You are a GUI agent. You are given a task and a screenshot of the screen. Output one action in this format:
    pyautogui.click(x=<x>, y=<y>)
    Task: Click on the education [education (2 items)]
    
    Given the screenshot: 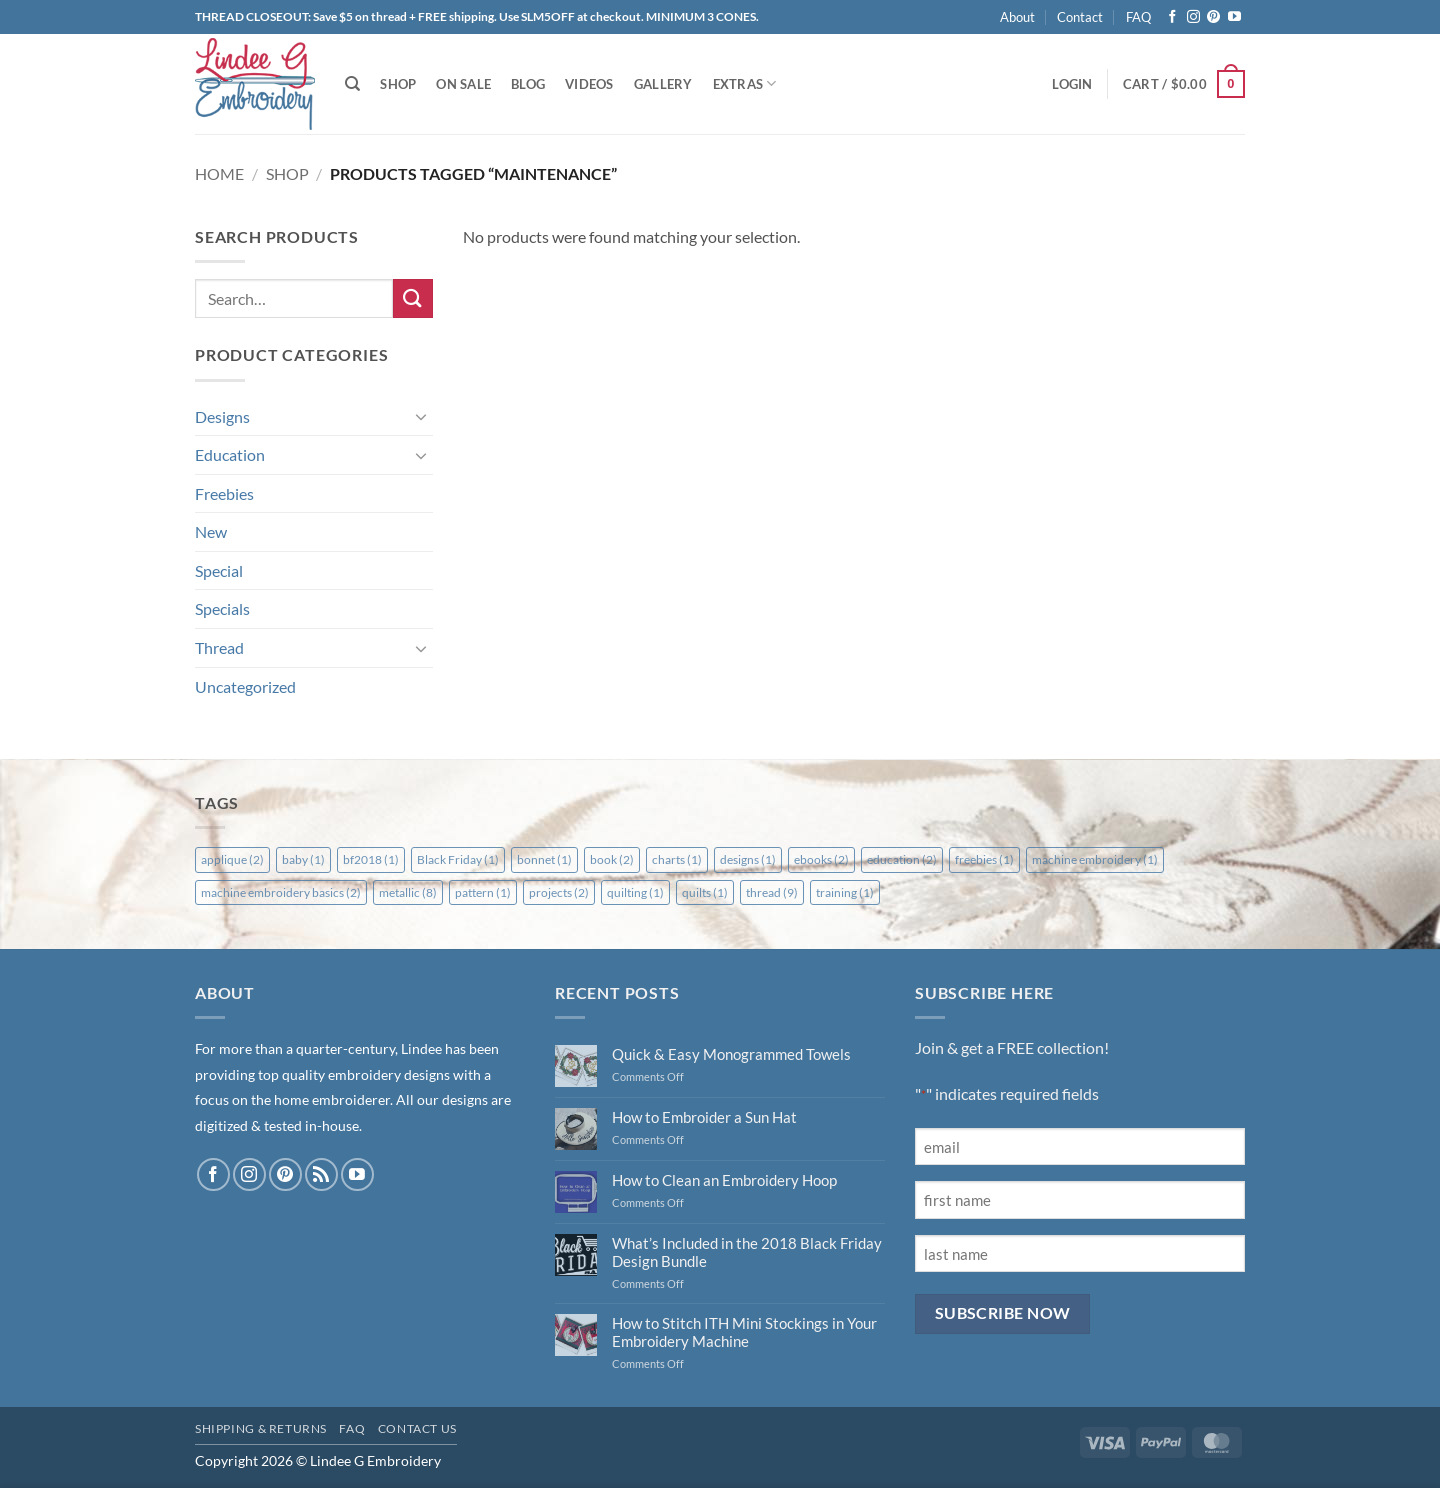 What is the action you would take?
    pyautogui.click(x=902, y=859)
    